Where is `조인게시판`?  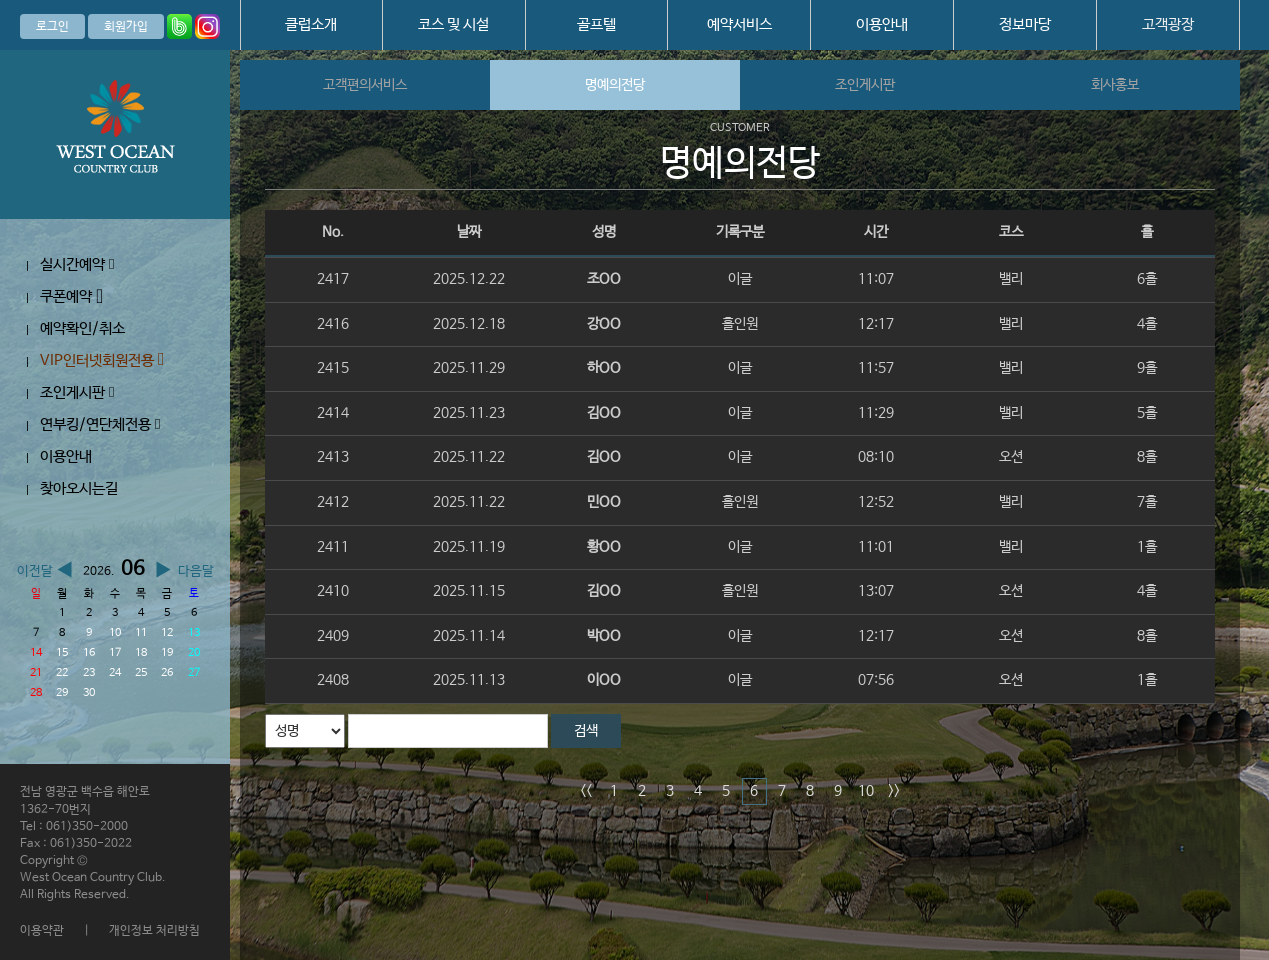 조인게시판 is located at coordinates (77, 392).